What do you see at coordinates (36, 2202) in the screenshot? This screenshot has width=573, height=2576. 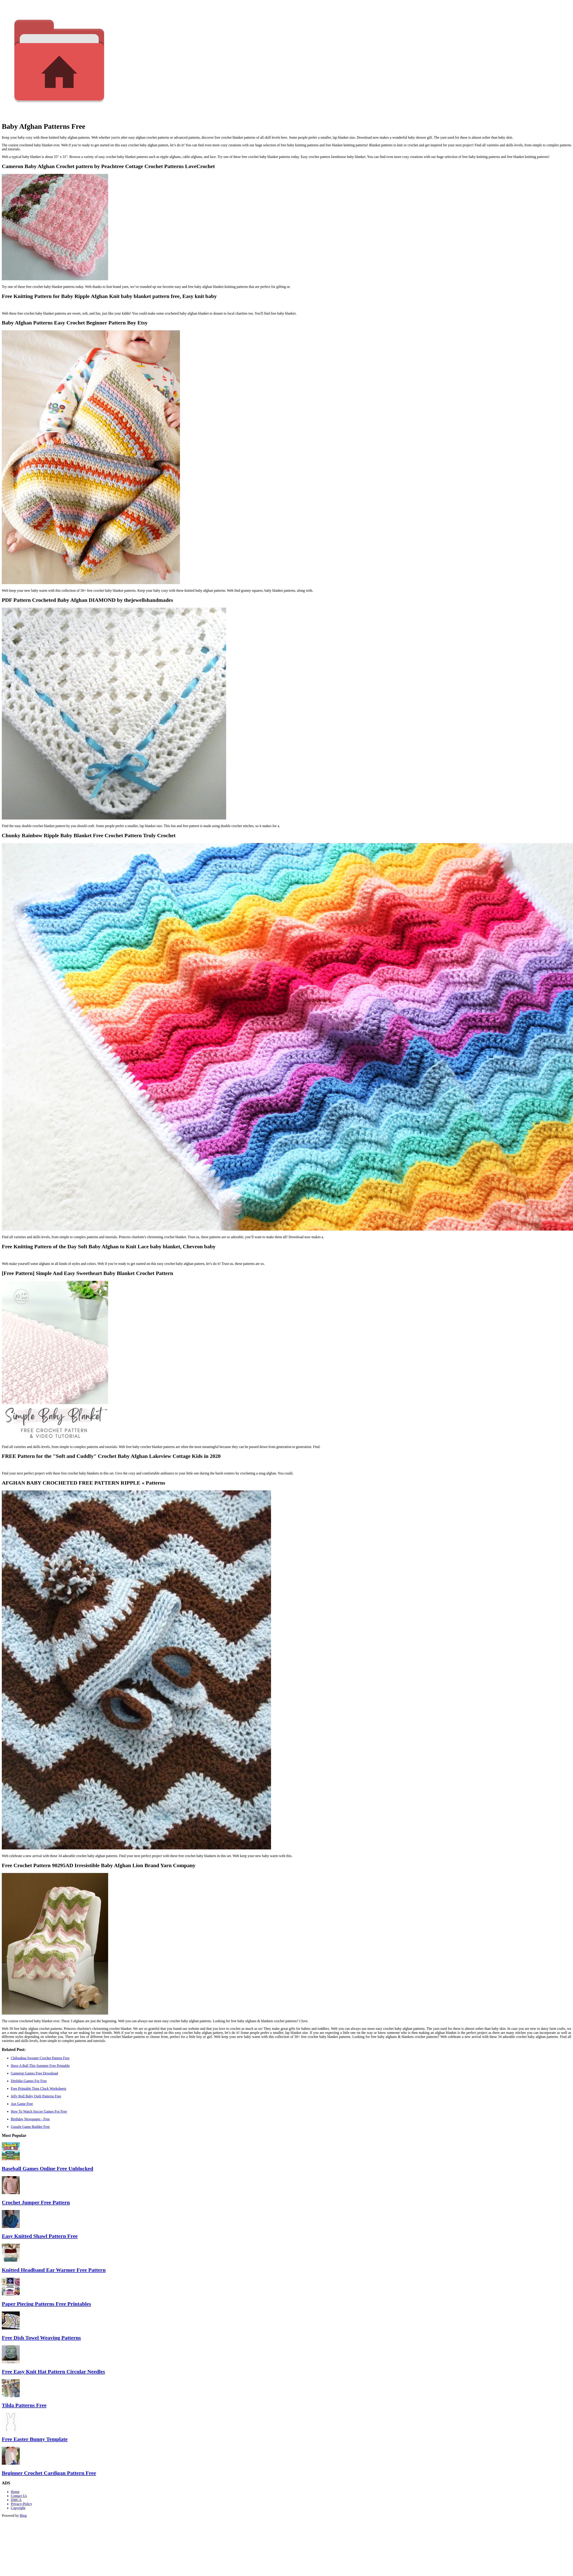 I see `Crochet Jumper Free Pattern` at bounding box center [36, 2202].